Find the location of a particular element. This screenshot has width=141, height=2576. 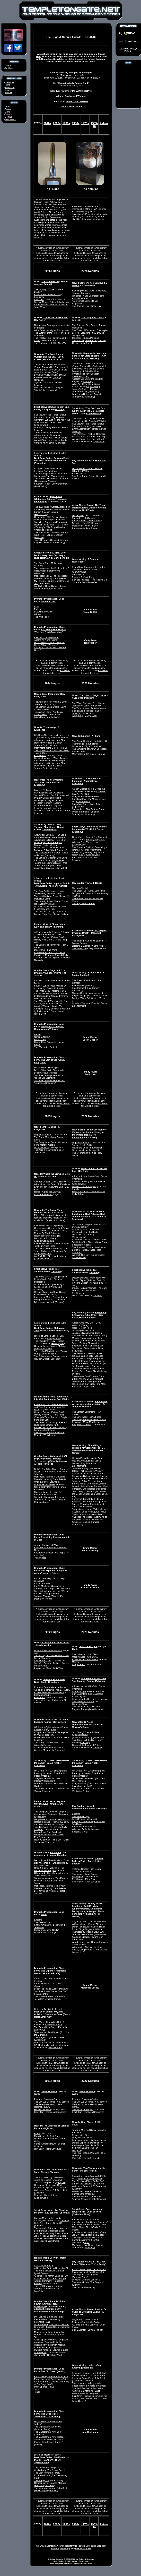

Witchmark is located at coordinates (40, 2040).